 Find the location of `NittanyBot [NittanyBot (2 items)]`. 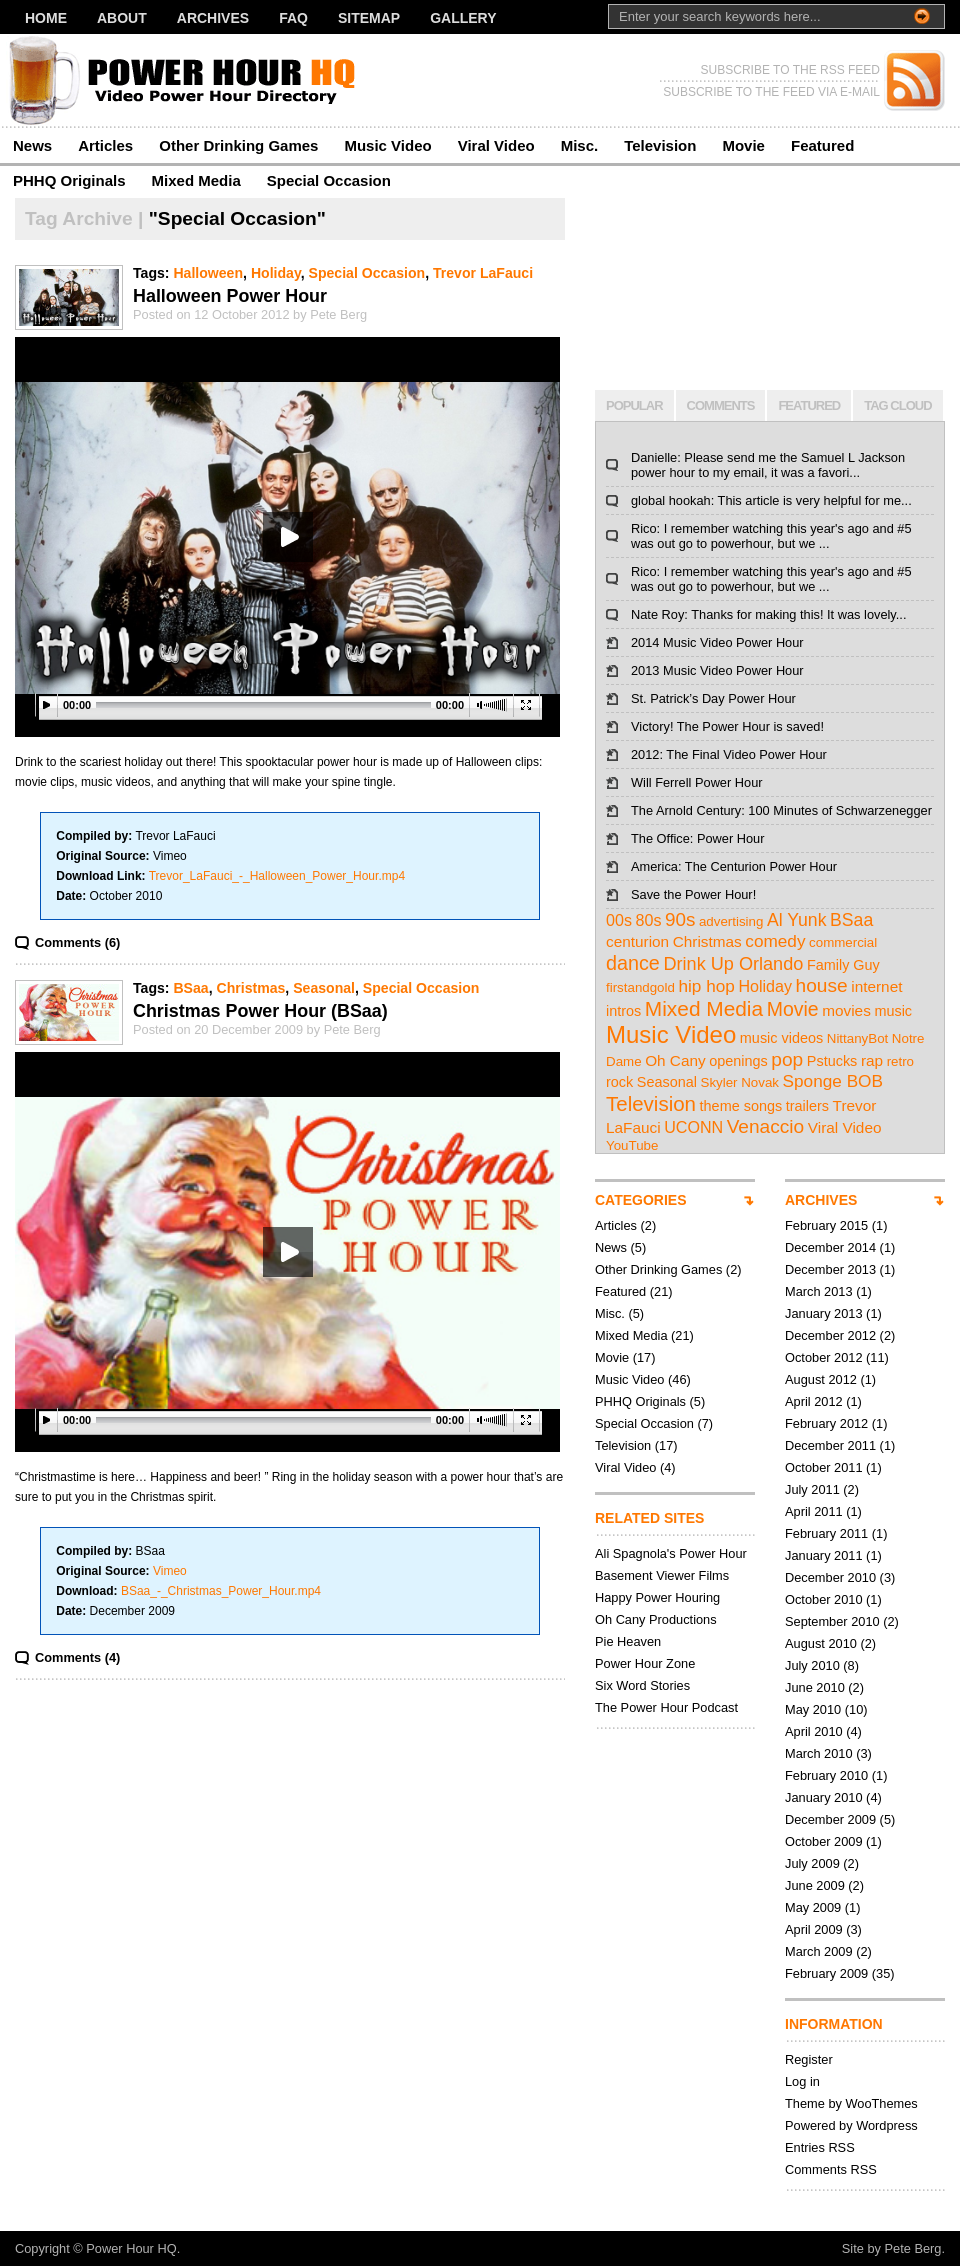

NittanyBot [NittanyBot (2 items)] is located at coordinates (858, 1038).